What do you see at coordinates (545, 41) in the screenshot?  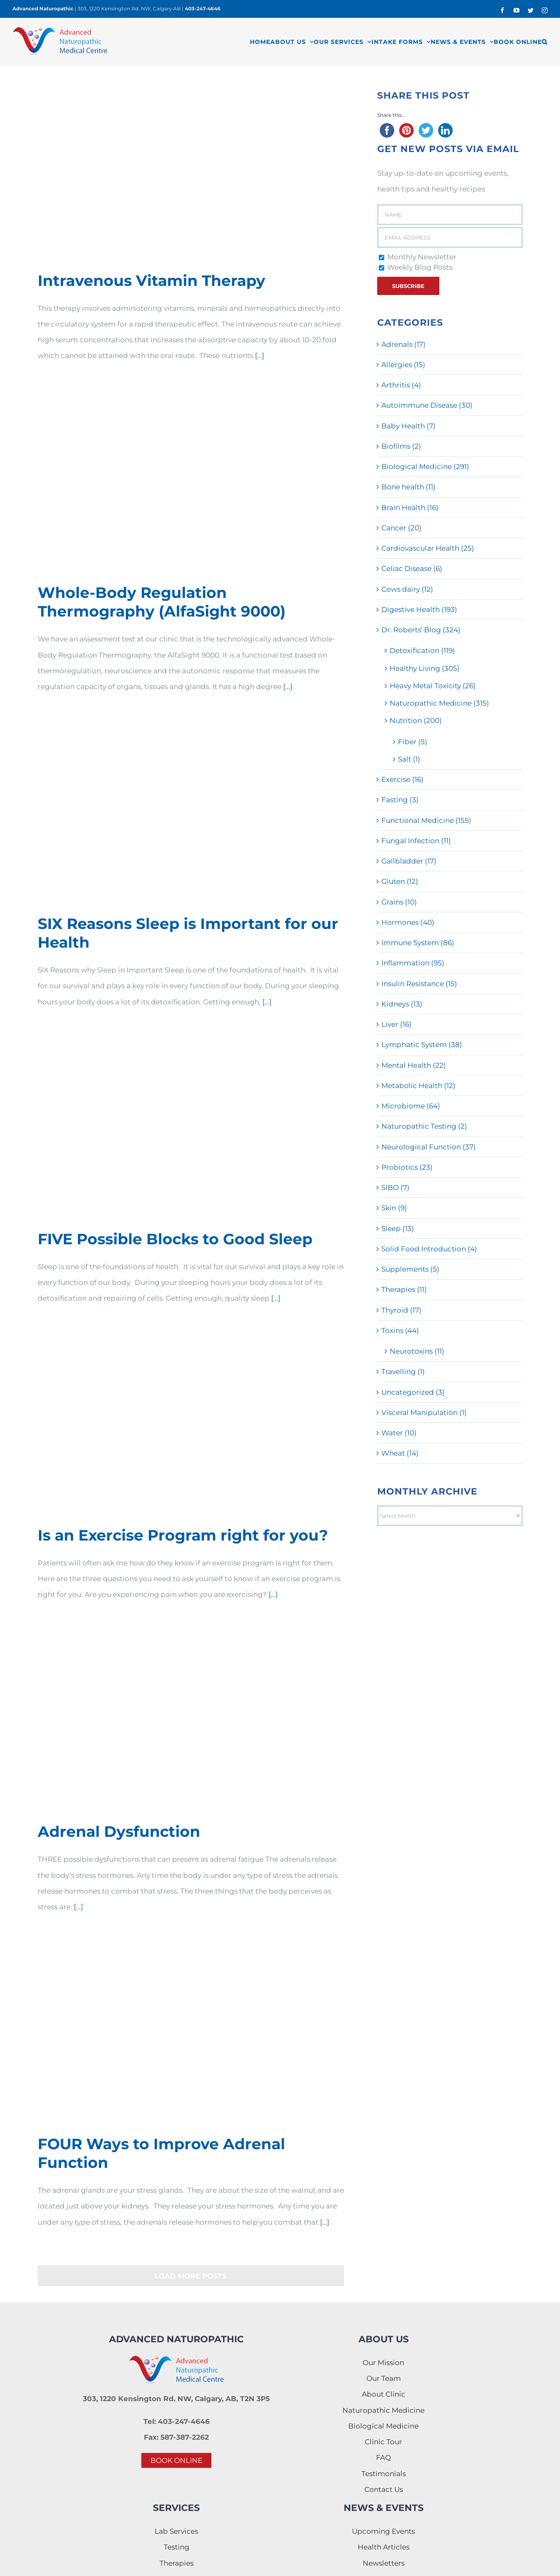 I see `[button]` at bounding box center [545, 41].